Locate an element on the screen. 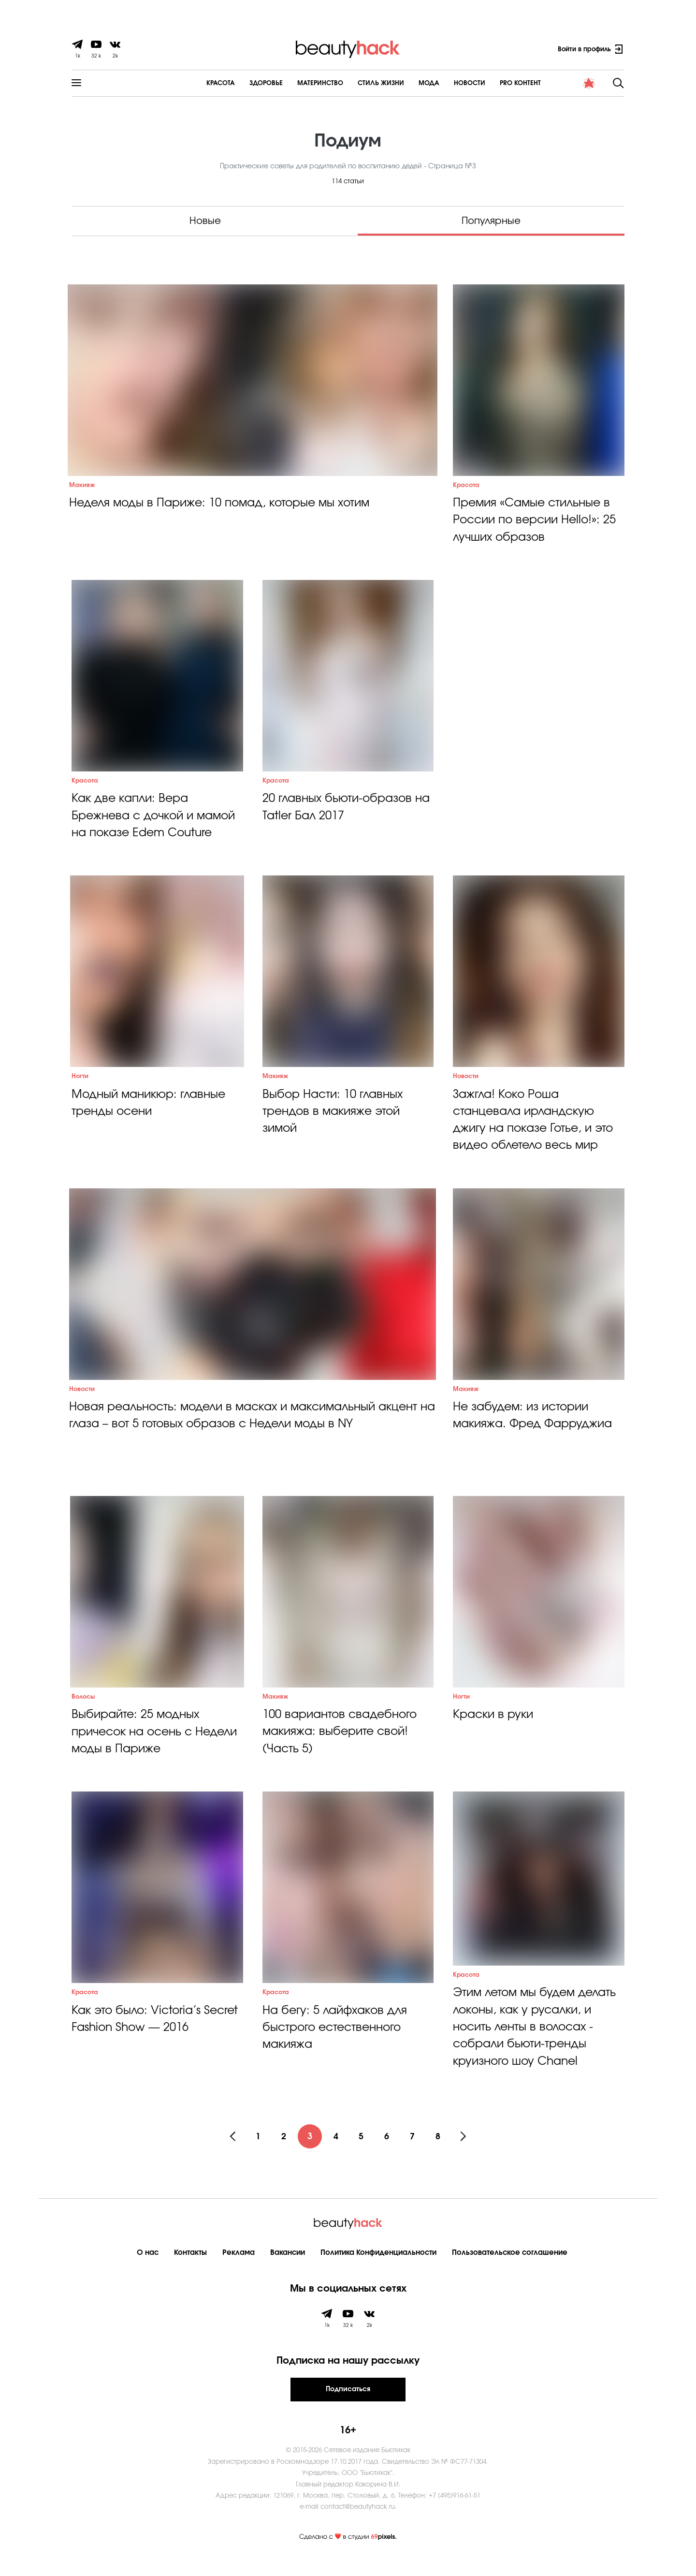 The height and width of the screenshot is (2576, 696). Cтиль жизни is located at coordinates (355, 83).